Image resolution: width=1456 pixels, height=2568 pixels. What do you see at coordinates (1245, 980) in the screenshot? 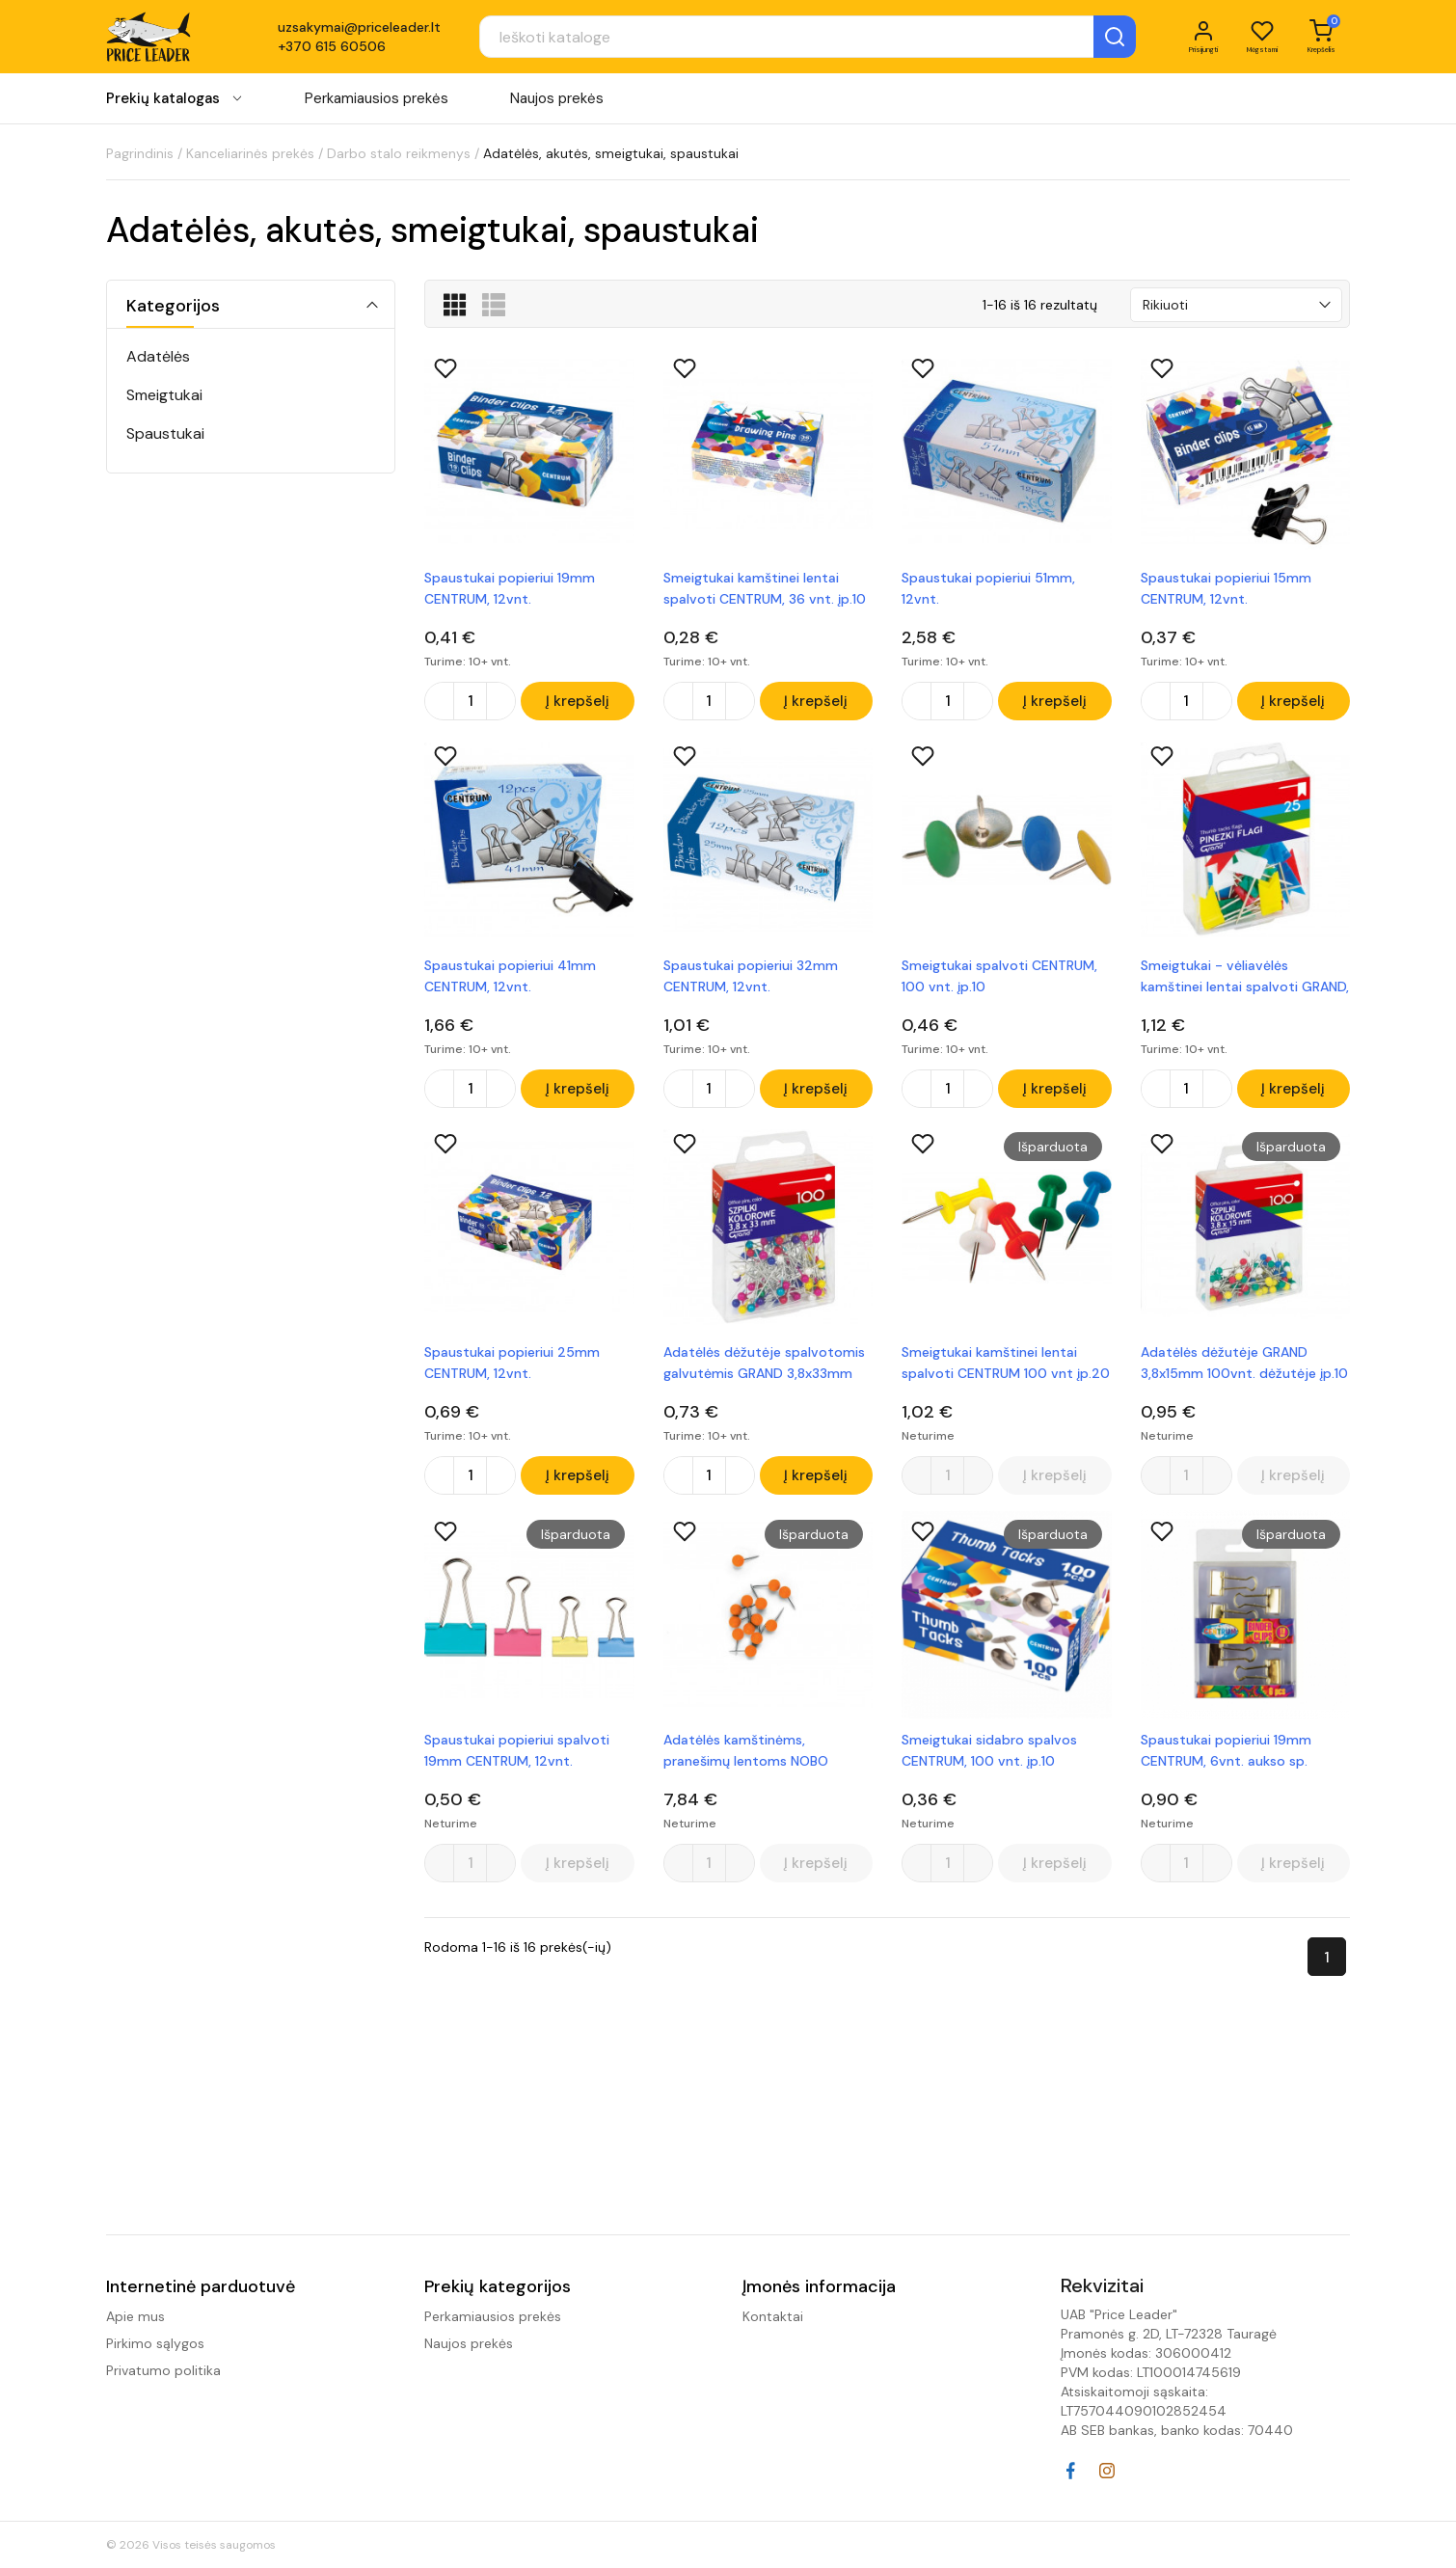
I see `Smeigtukai - vėliavėlės kamštinei lentai spalvoti GRAND, 25 vnt.` at bounding box center [1245, 980].